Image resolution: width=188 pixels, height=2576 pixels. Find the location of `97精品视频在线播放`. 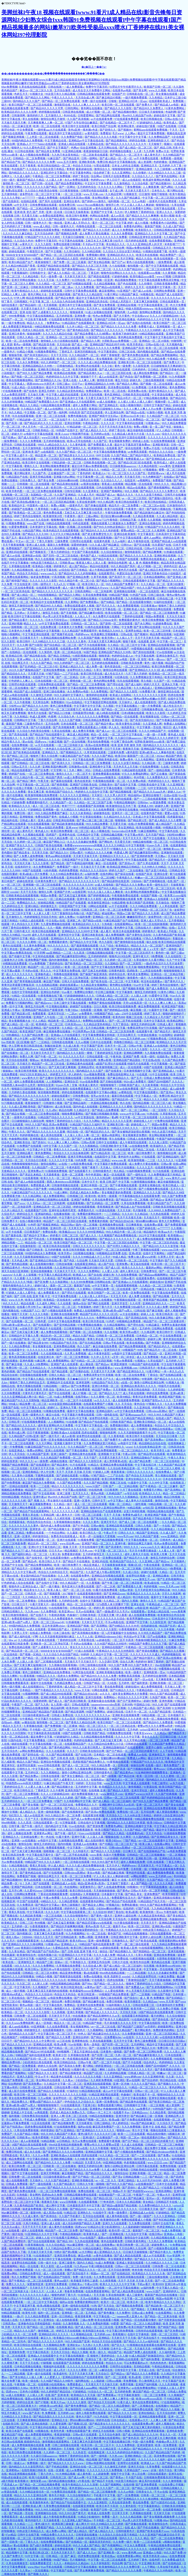

97精品视频在线播放 is located at coordinates (156, 398).